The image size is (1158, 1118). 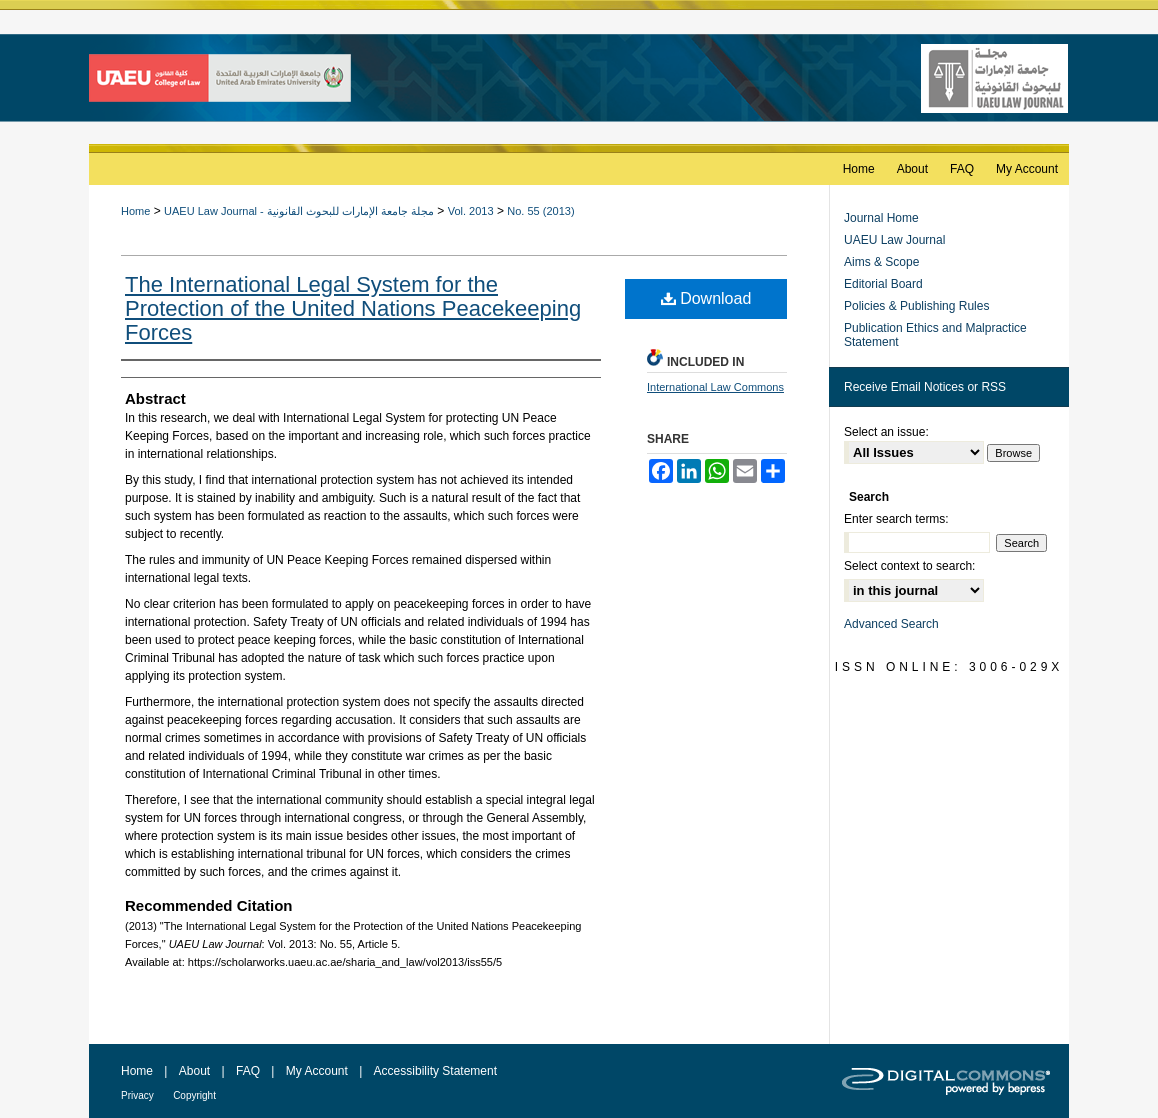 I want to click on Vol. 2013, so click(x=471, y=211).